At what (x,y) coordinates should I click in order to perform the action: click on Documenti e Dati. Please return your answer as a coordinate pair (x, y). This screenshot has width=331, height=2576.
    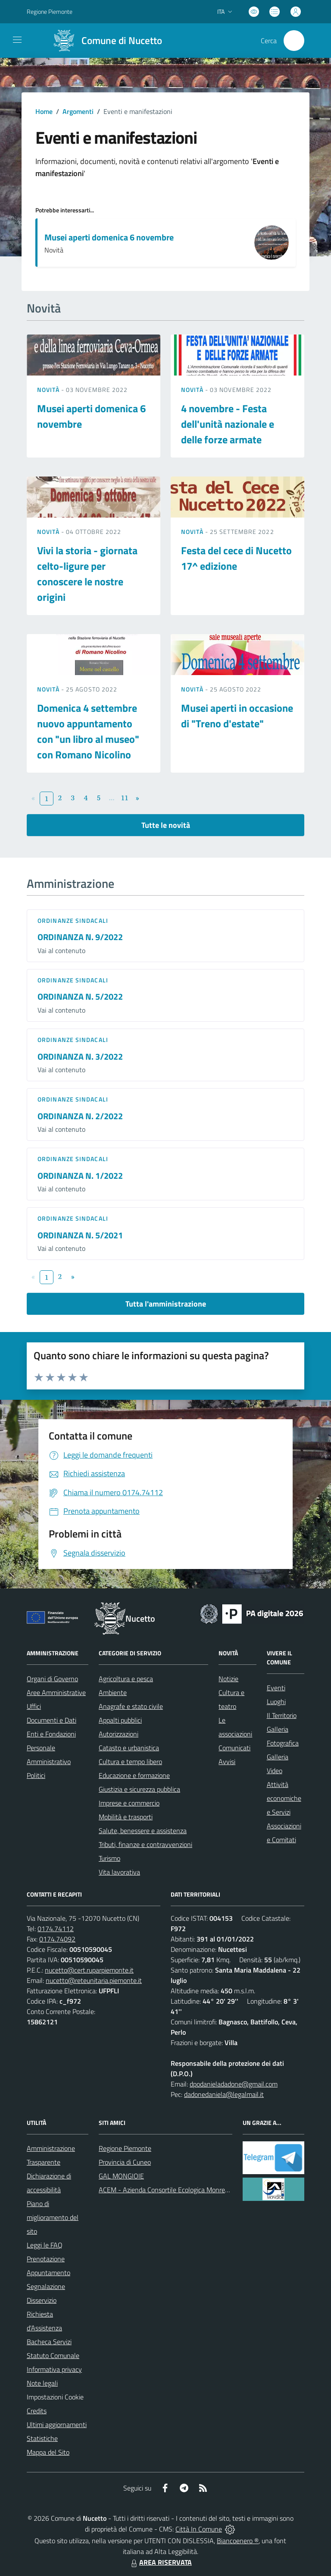
    Looking at the image, I should click on (51, 1720).